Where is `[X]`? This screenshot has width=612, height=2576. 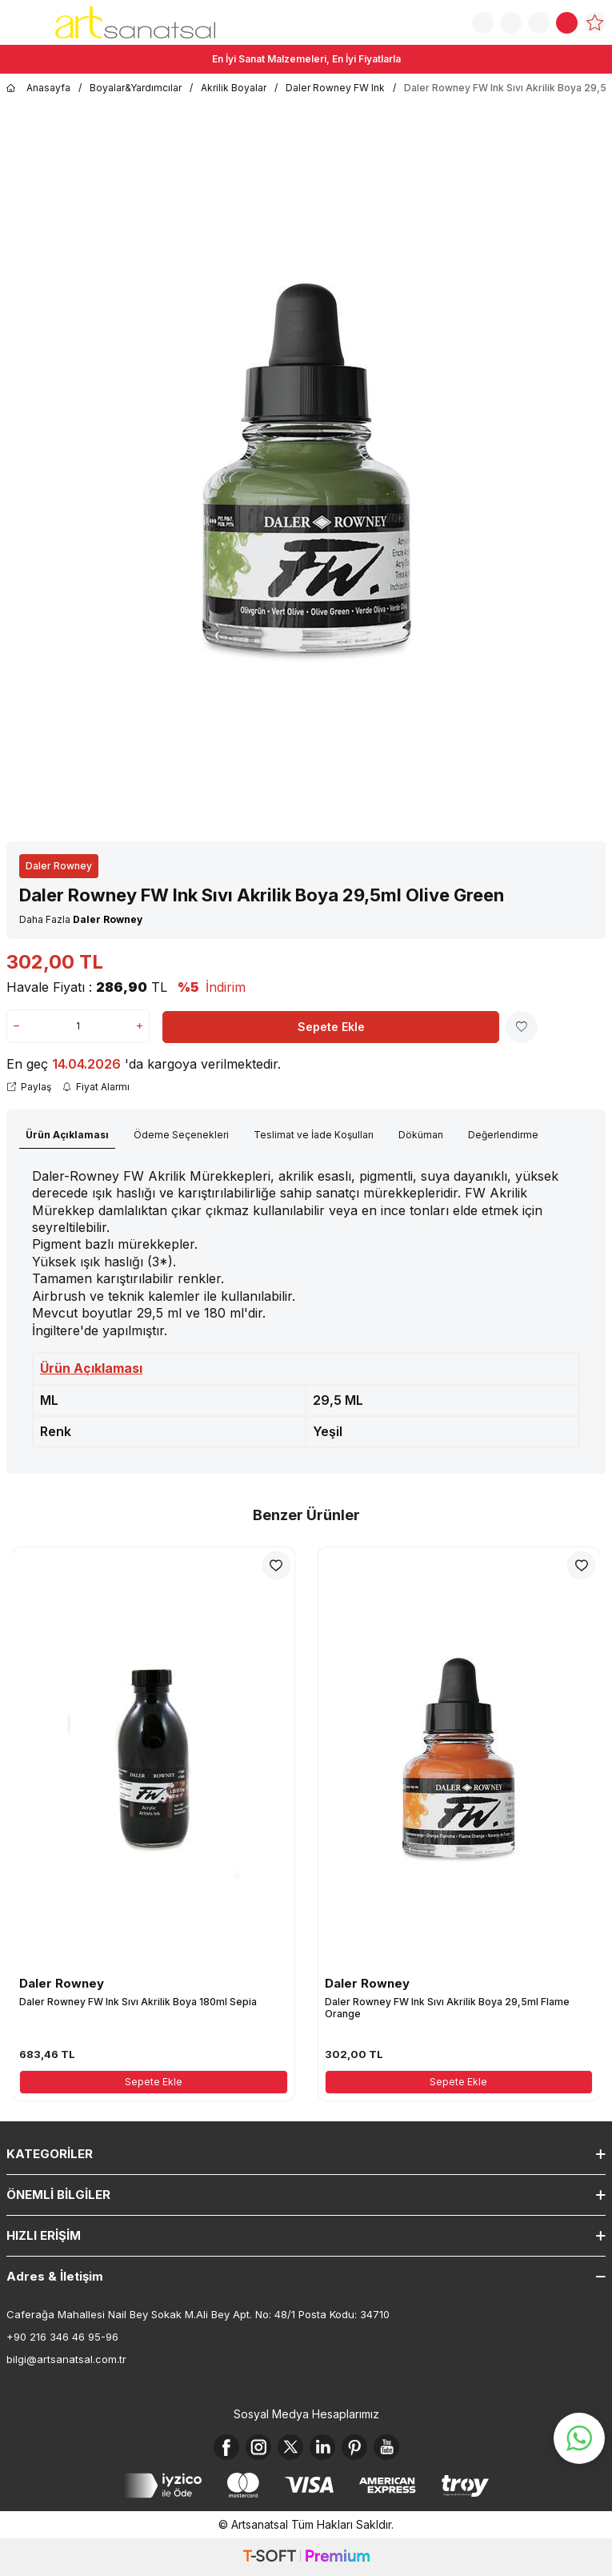 [X] is located at coordinates (290, 2447).